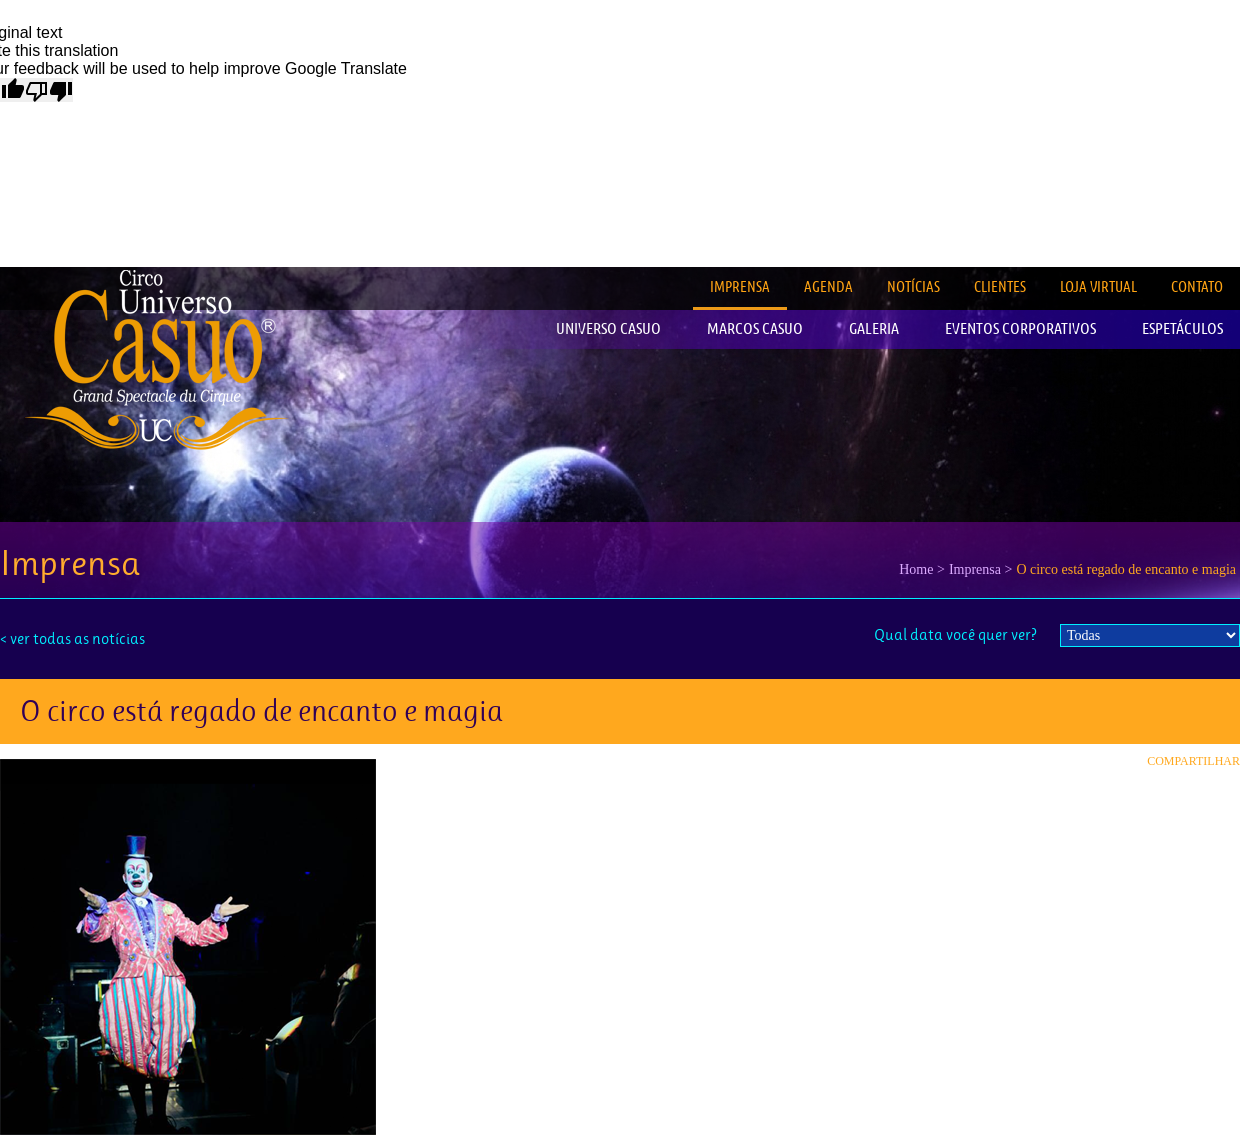 Image resolution: width=1240 pixels, height=1135 pixels. Describe the element at coordinates (1182, 328) in the screenshot. I see `ESPETÁCULOS` at that location.